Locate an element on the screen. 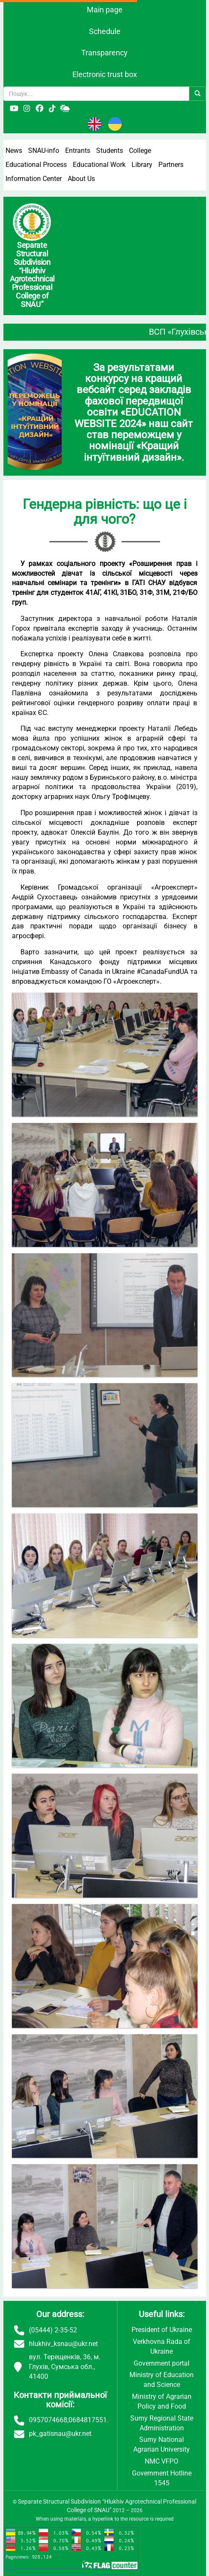  Main page is located at coordinates (105, 9).